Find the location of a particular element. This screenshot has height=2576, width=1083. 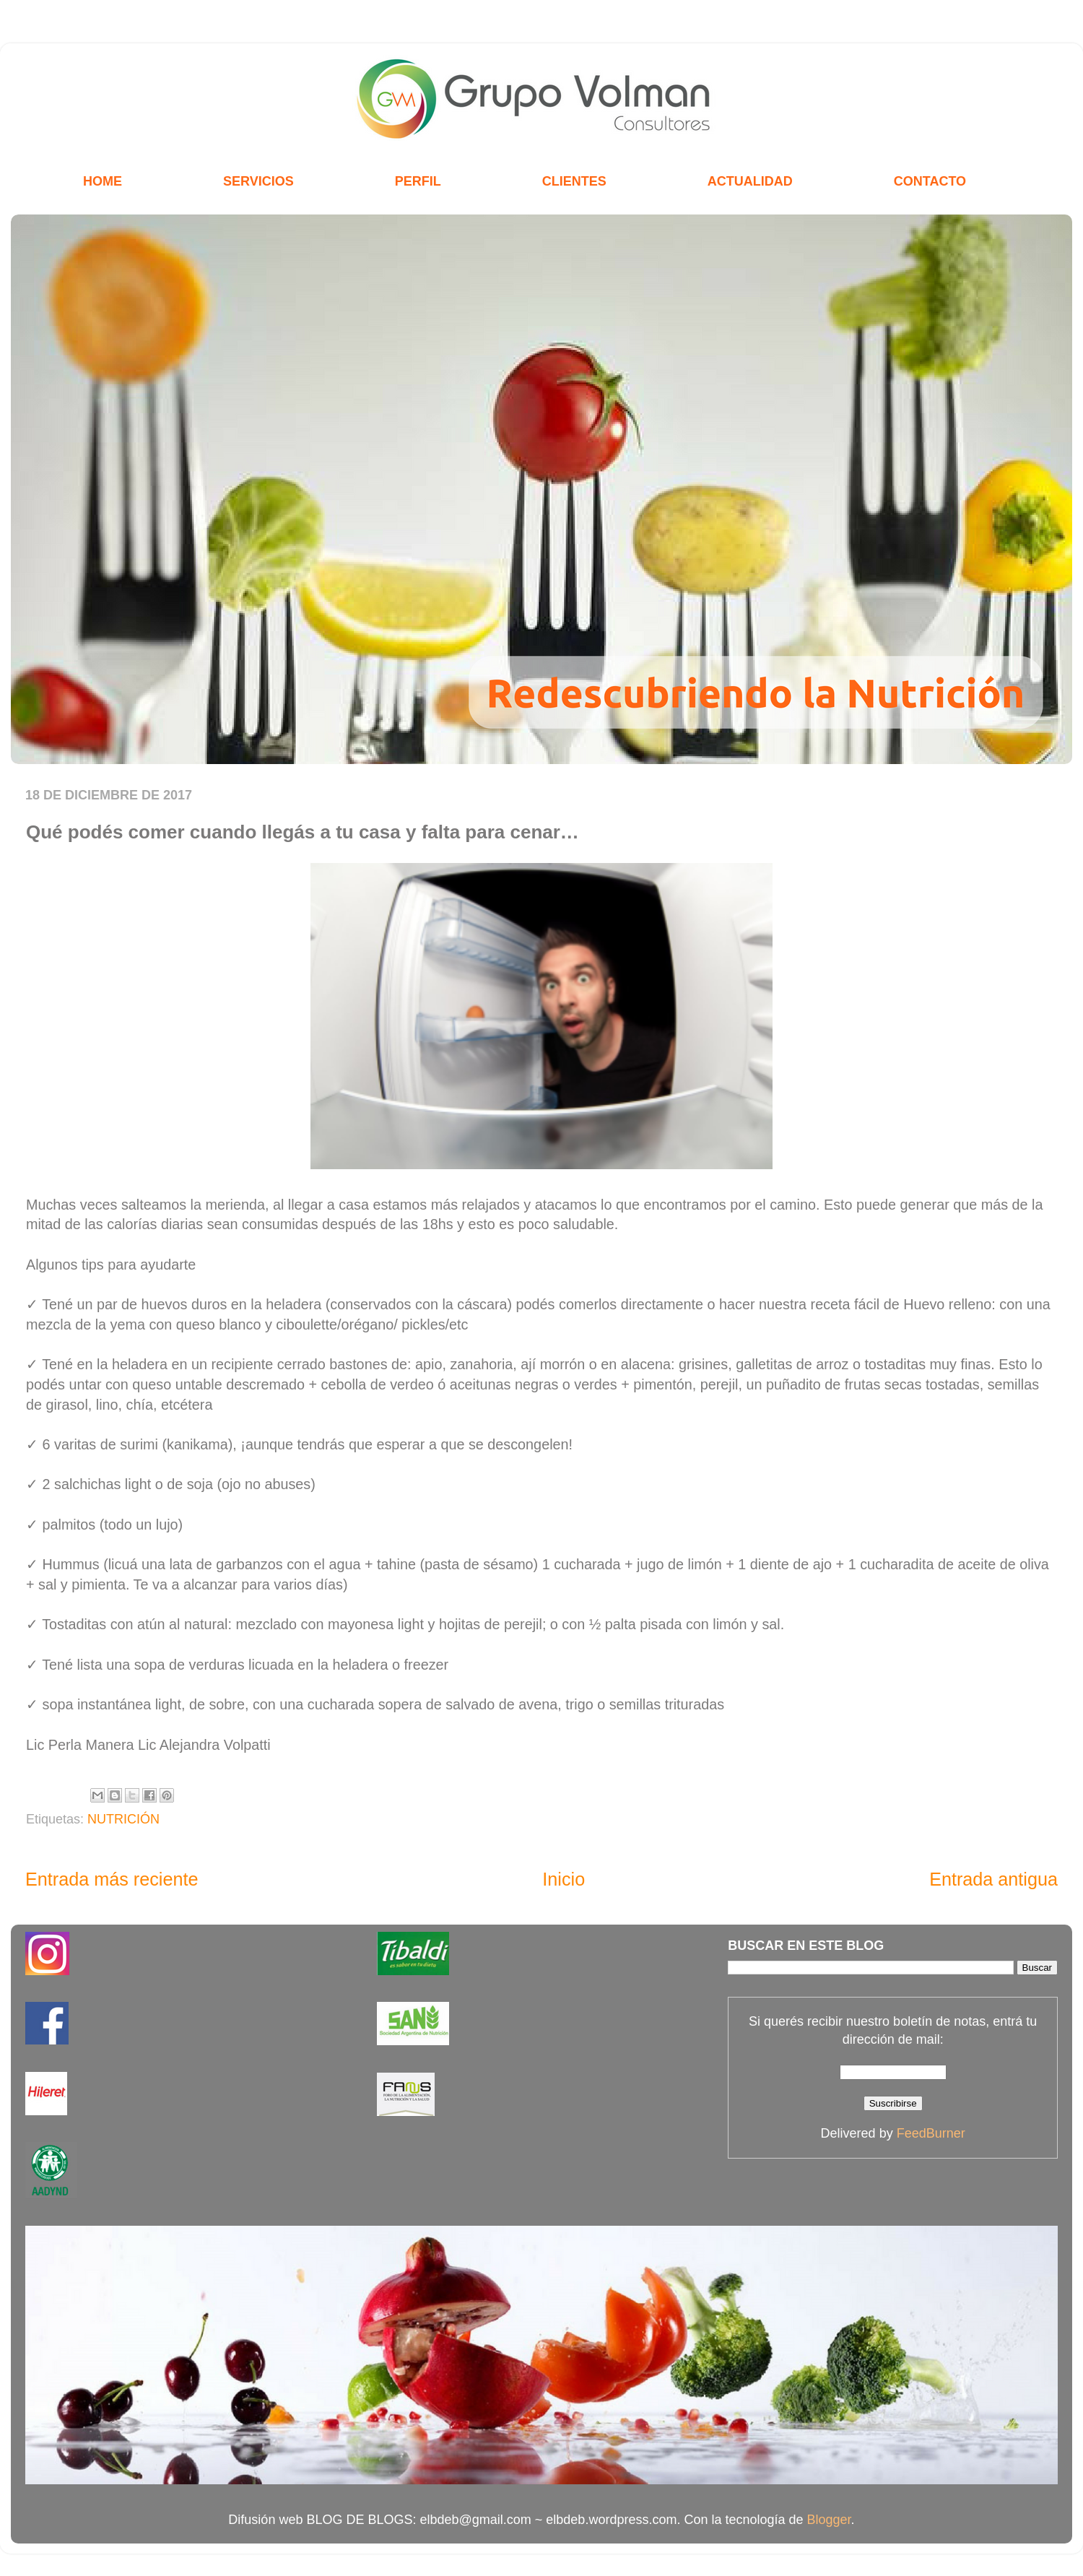

Blogger is located at coordinates (829, 2519).